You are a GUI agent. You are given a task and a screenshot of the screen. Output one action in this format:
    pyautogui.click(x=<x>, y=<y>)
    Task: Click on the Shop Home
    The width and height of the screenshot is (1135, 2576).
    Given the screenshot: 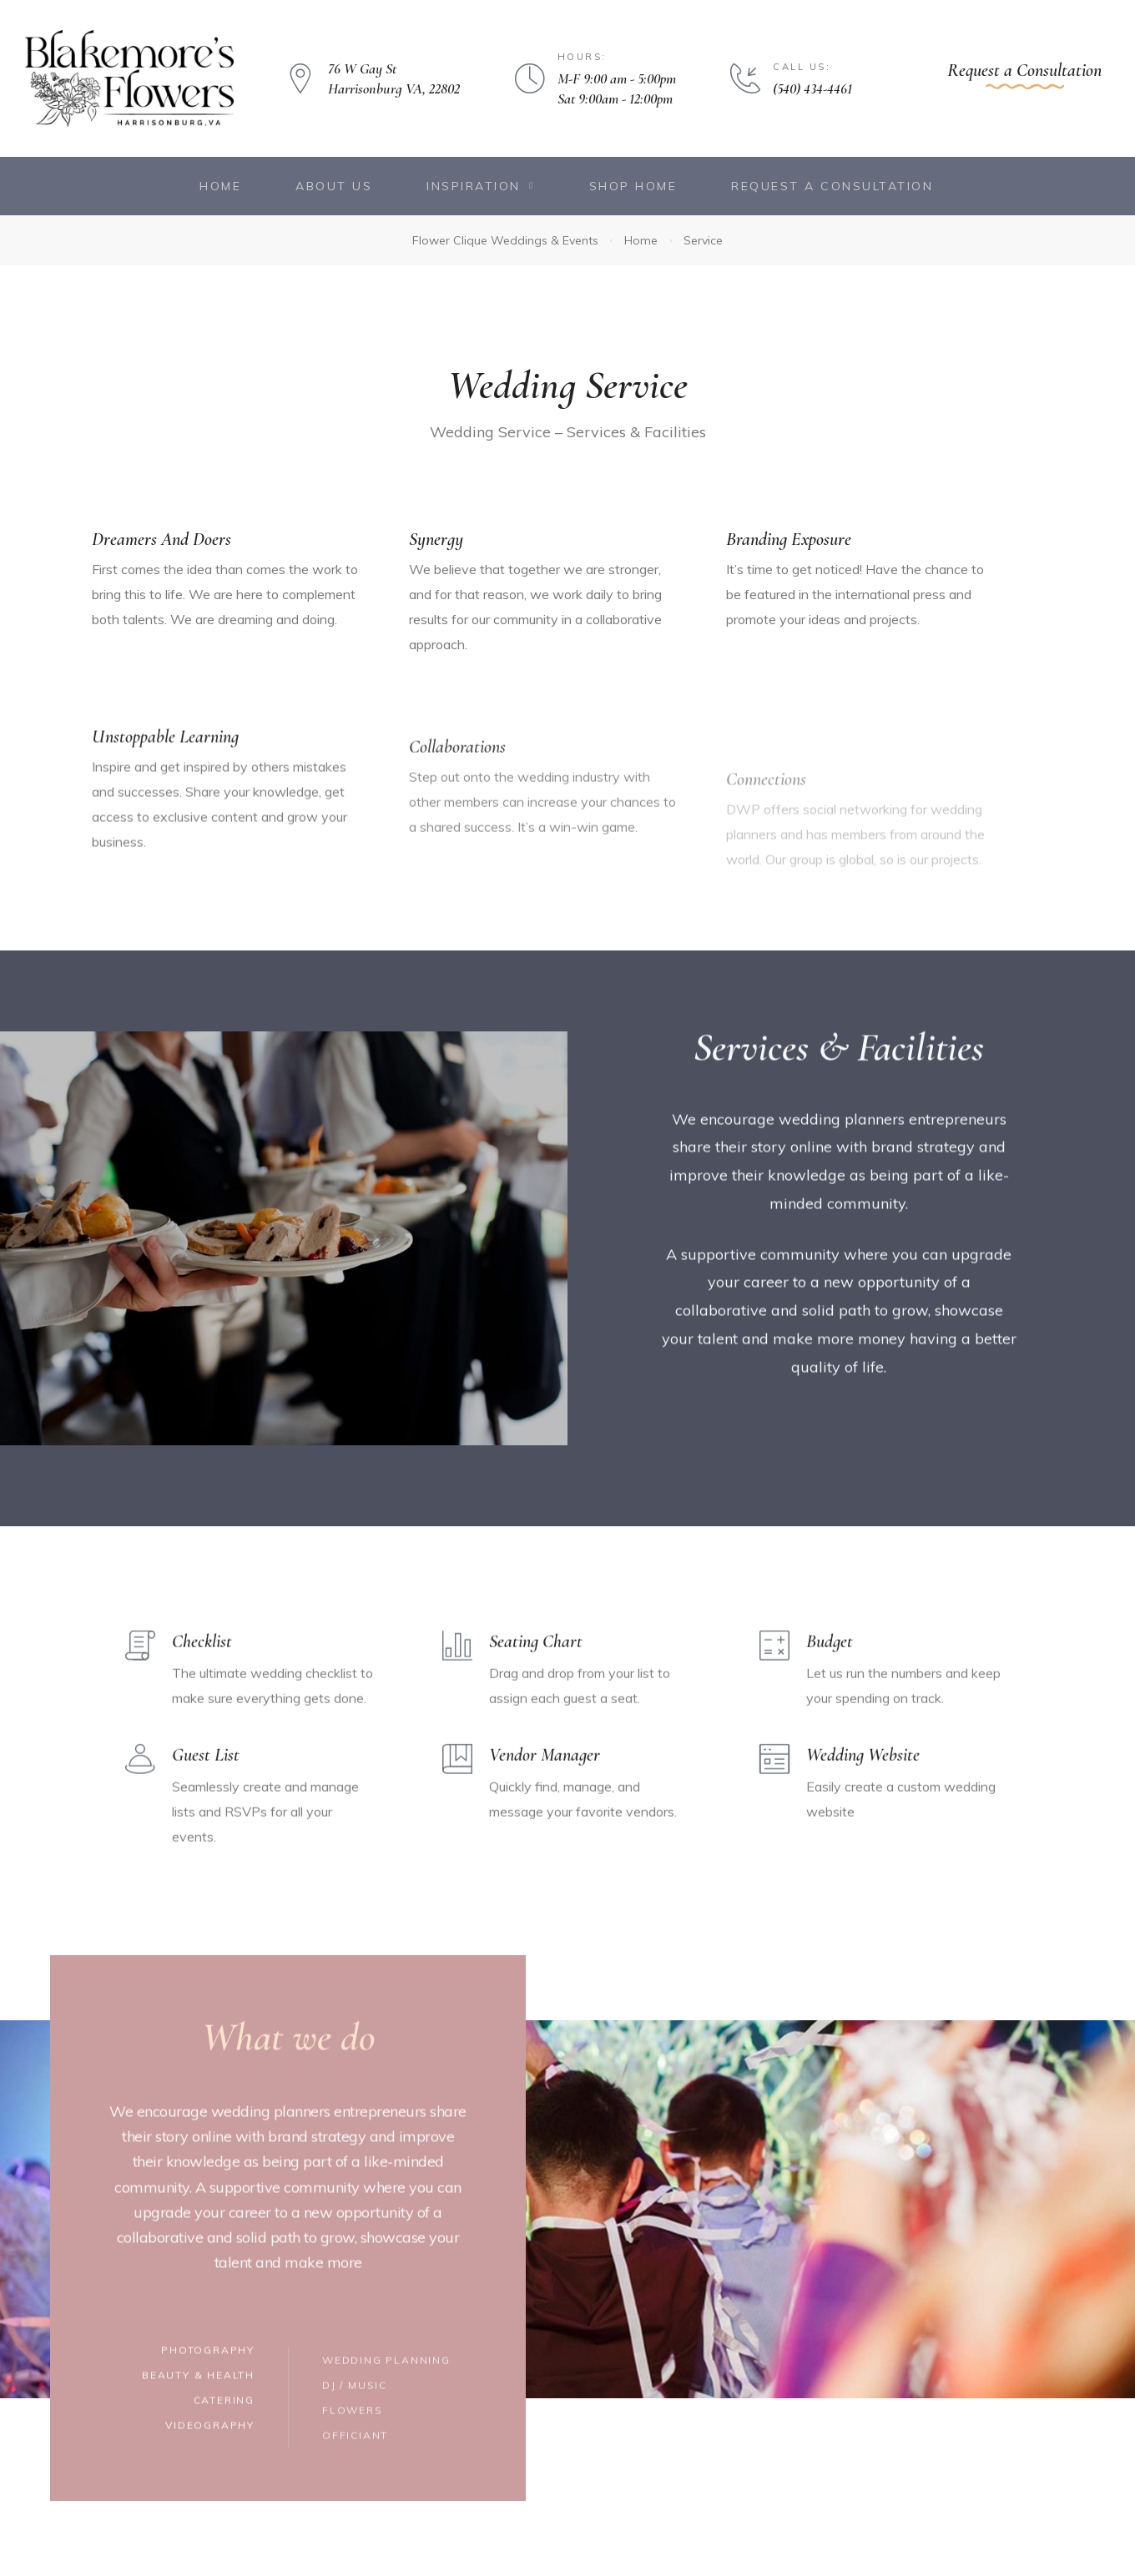 What is the action you would take?
    pyautogui.click(x=633, y=186)
    